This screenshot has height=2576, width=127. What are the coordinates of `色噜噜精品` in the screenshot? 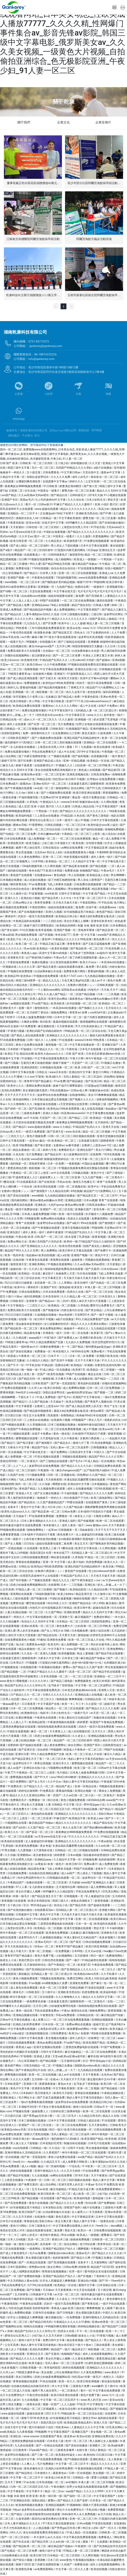 It's located at (68, 1415).